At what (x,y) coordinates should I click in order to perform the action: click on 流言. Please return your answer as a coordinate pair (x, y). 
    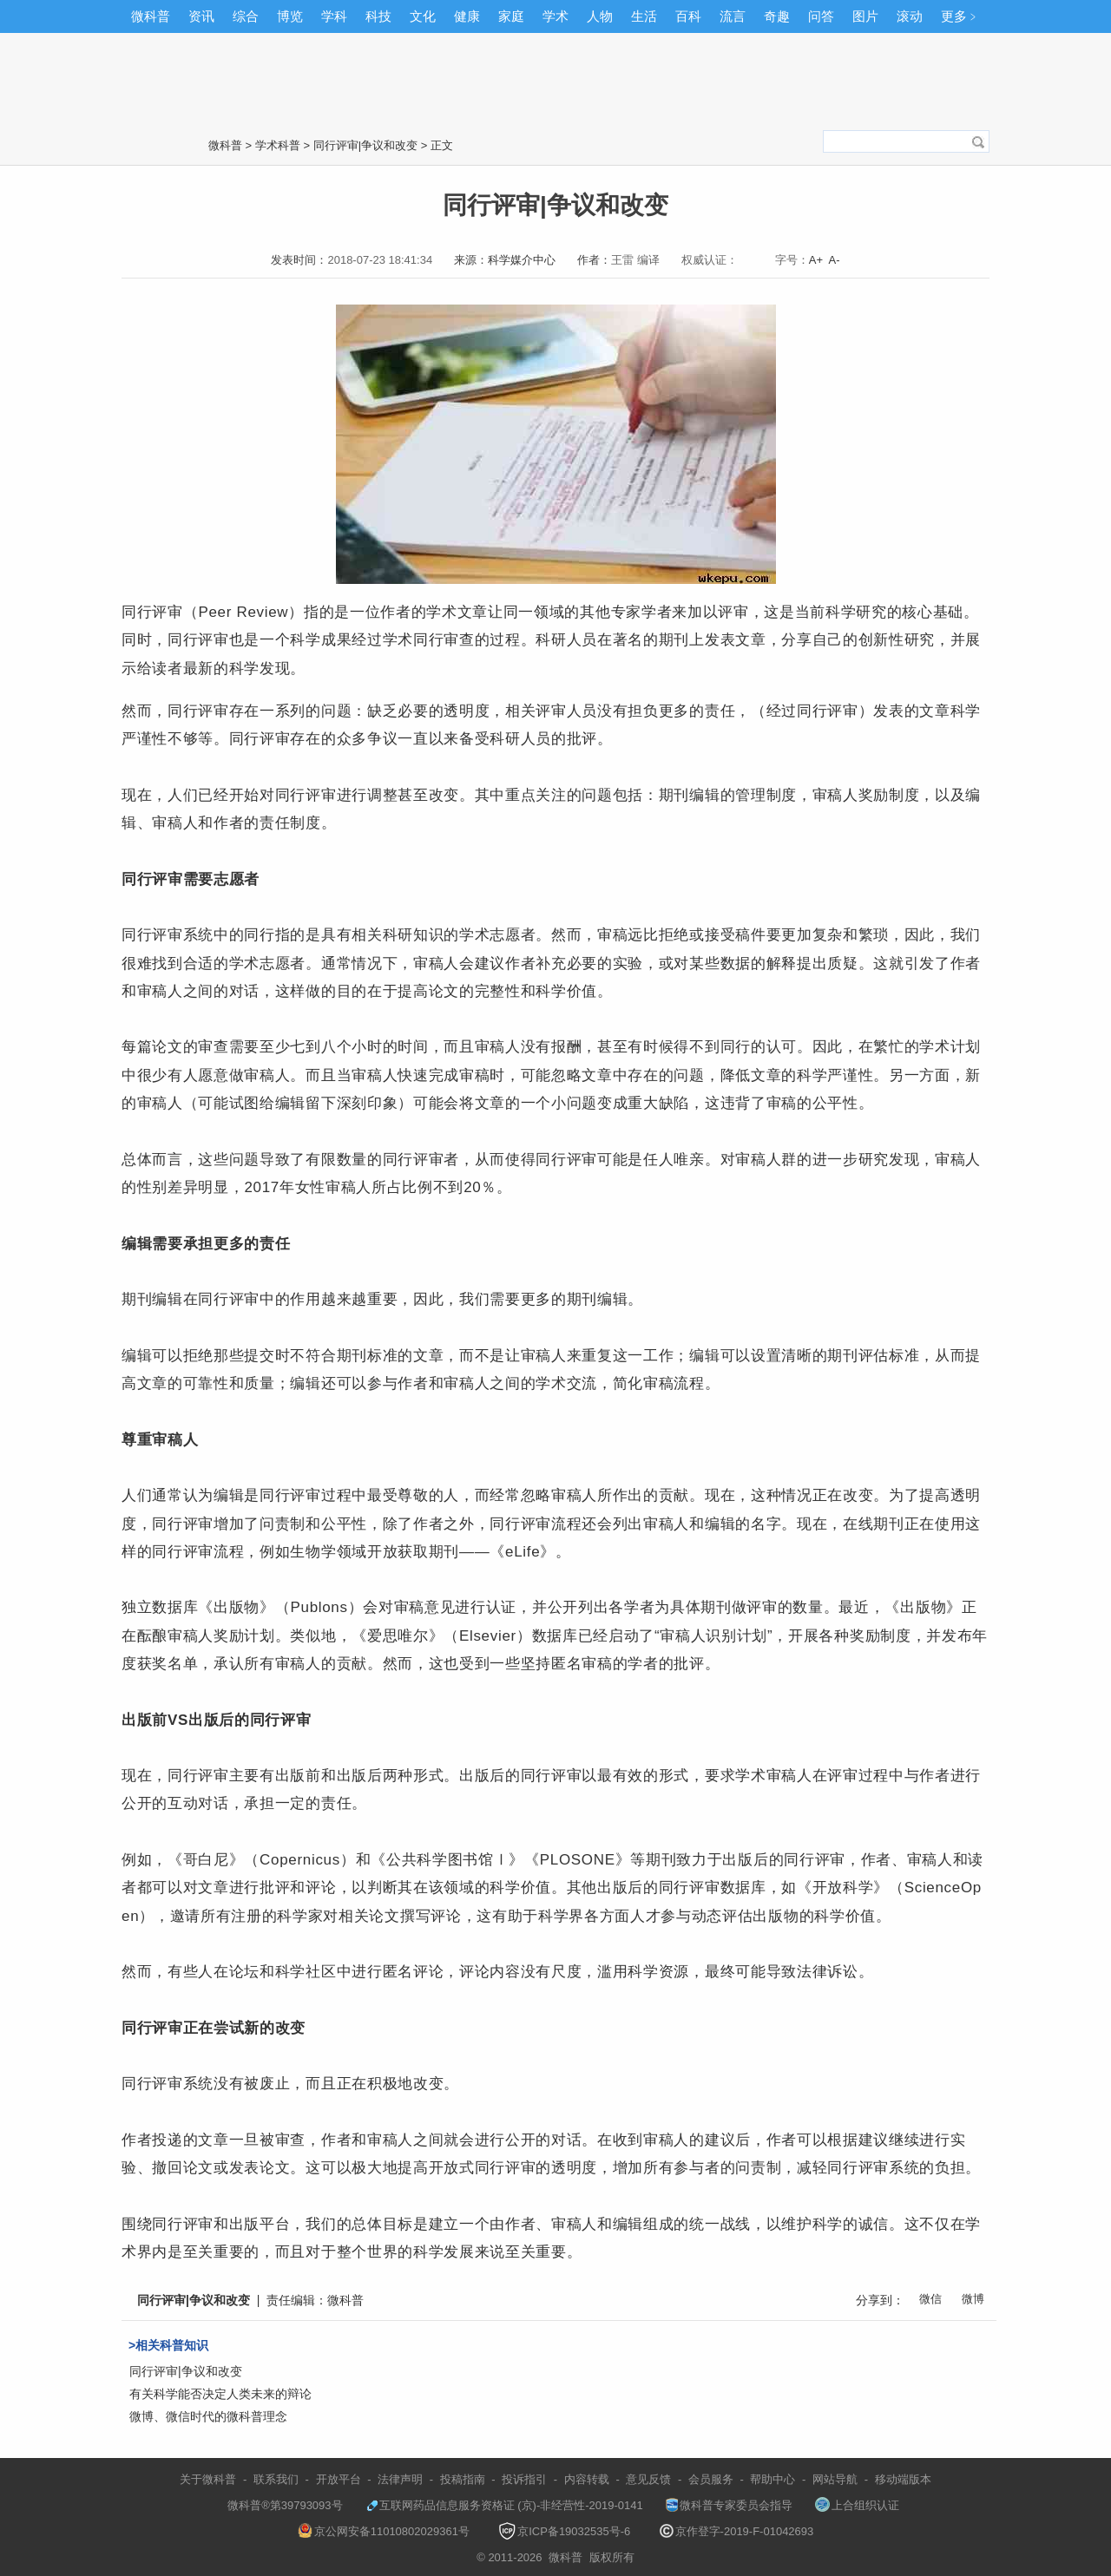
    Looking at the image, I should click on (733, 16).